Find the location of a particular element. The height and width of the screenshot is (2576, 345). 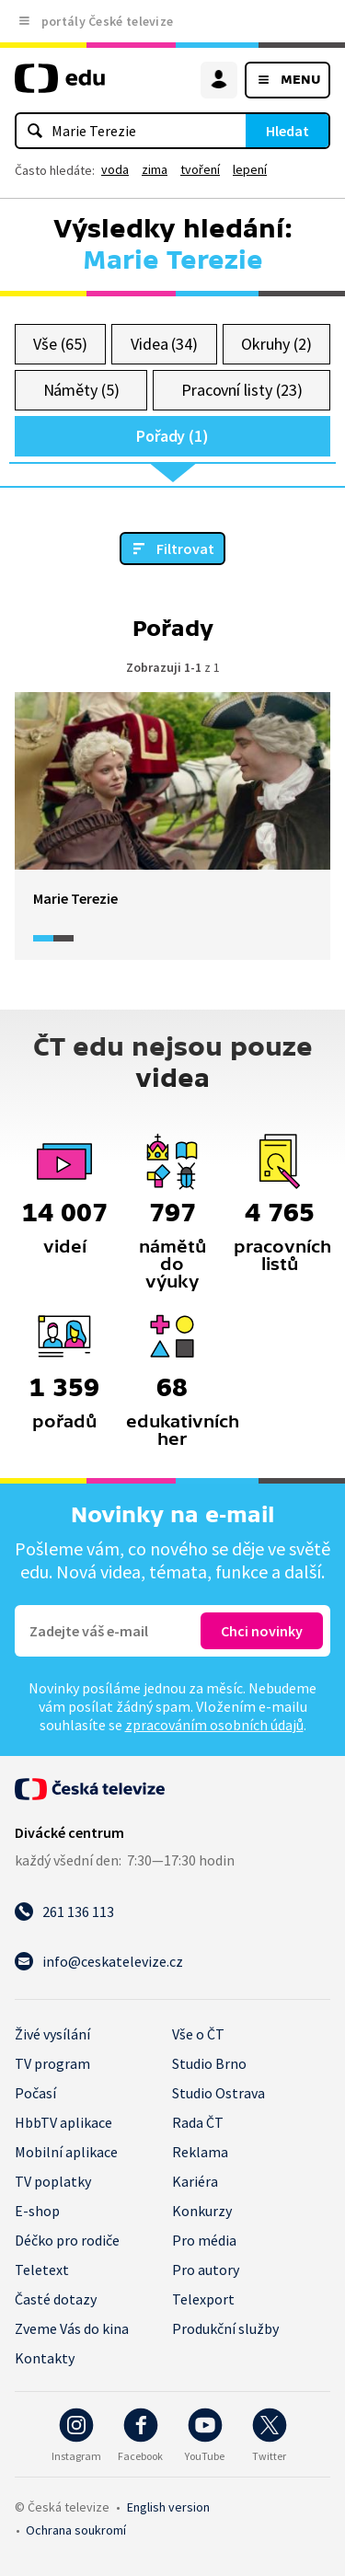

Kariéra is located at coordinates (195, 2181).